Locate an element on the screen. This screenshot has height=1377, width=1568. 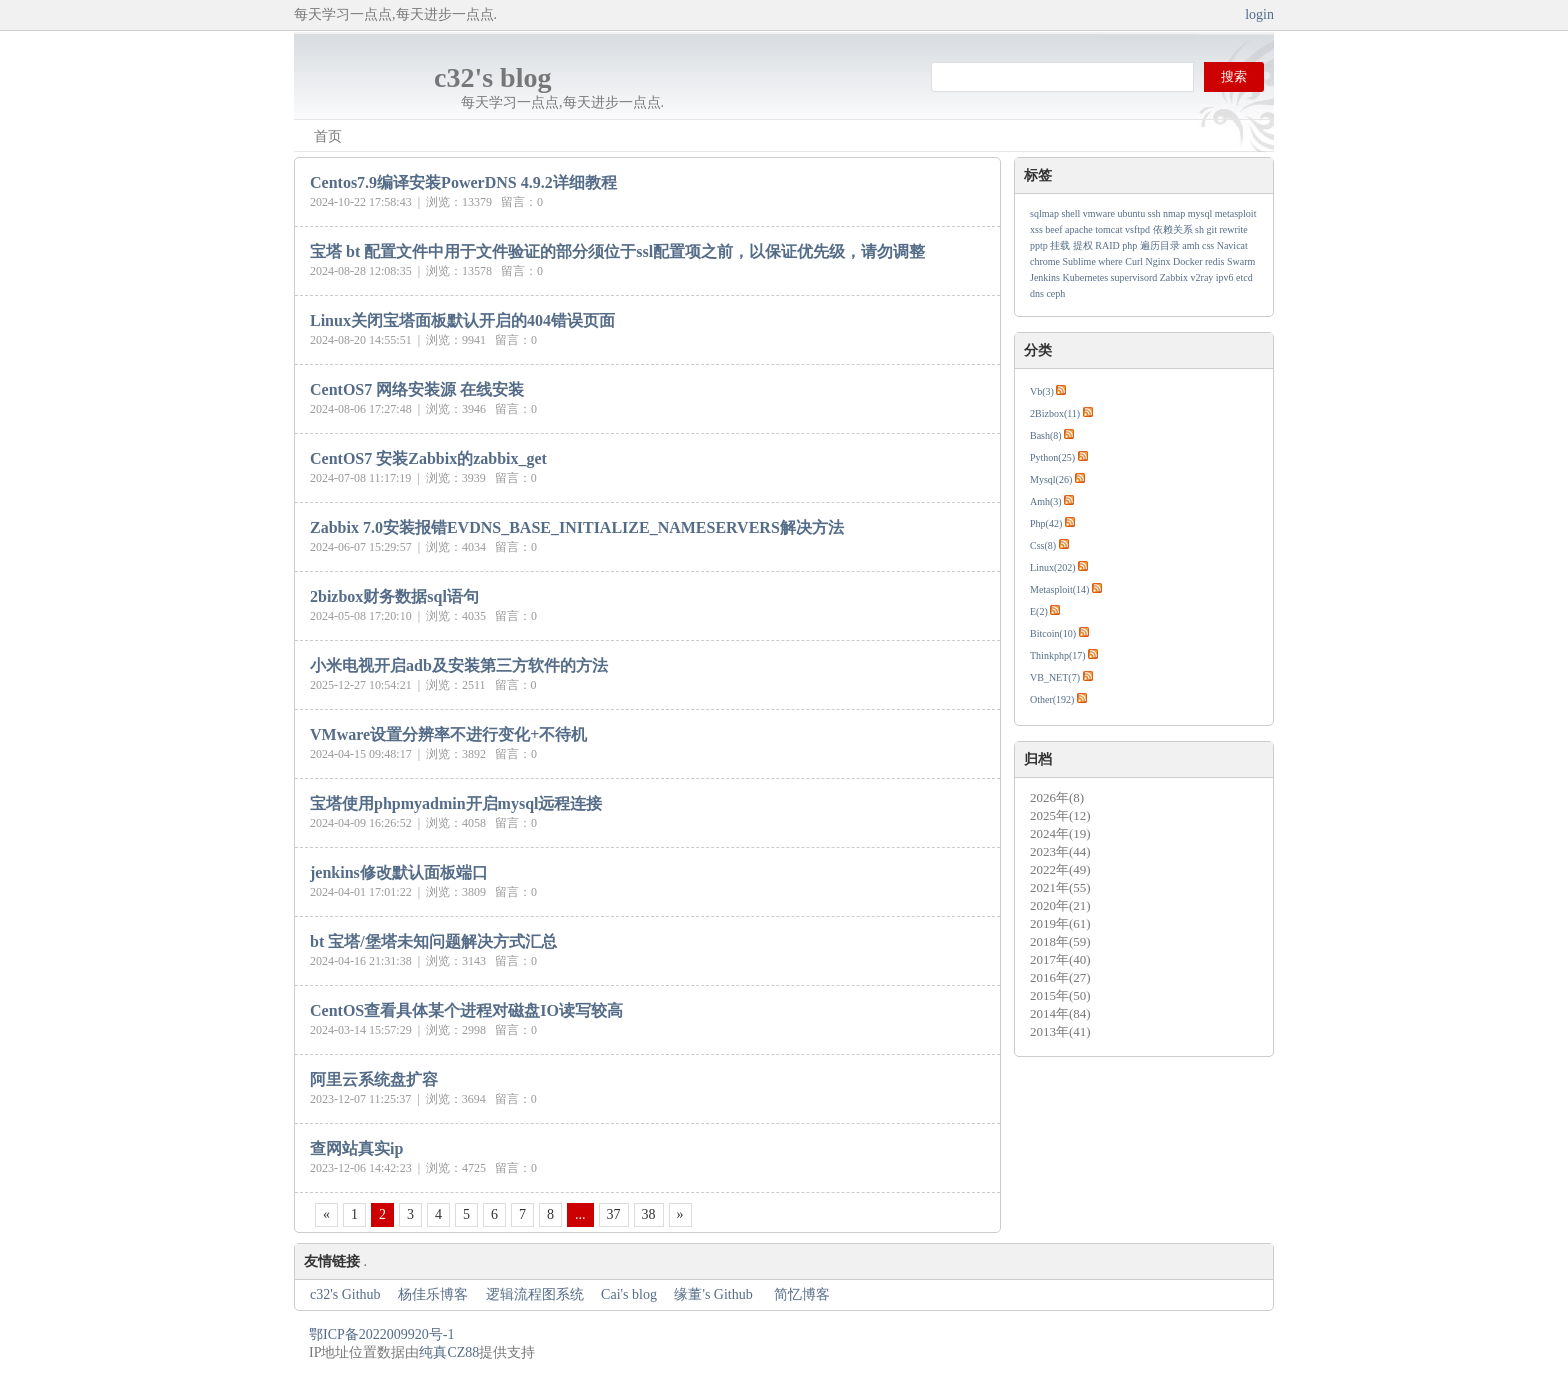
Swarm is located at coordinates (1241, 261).